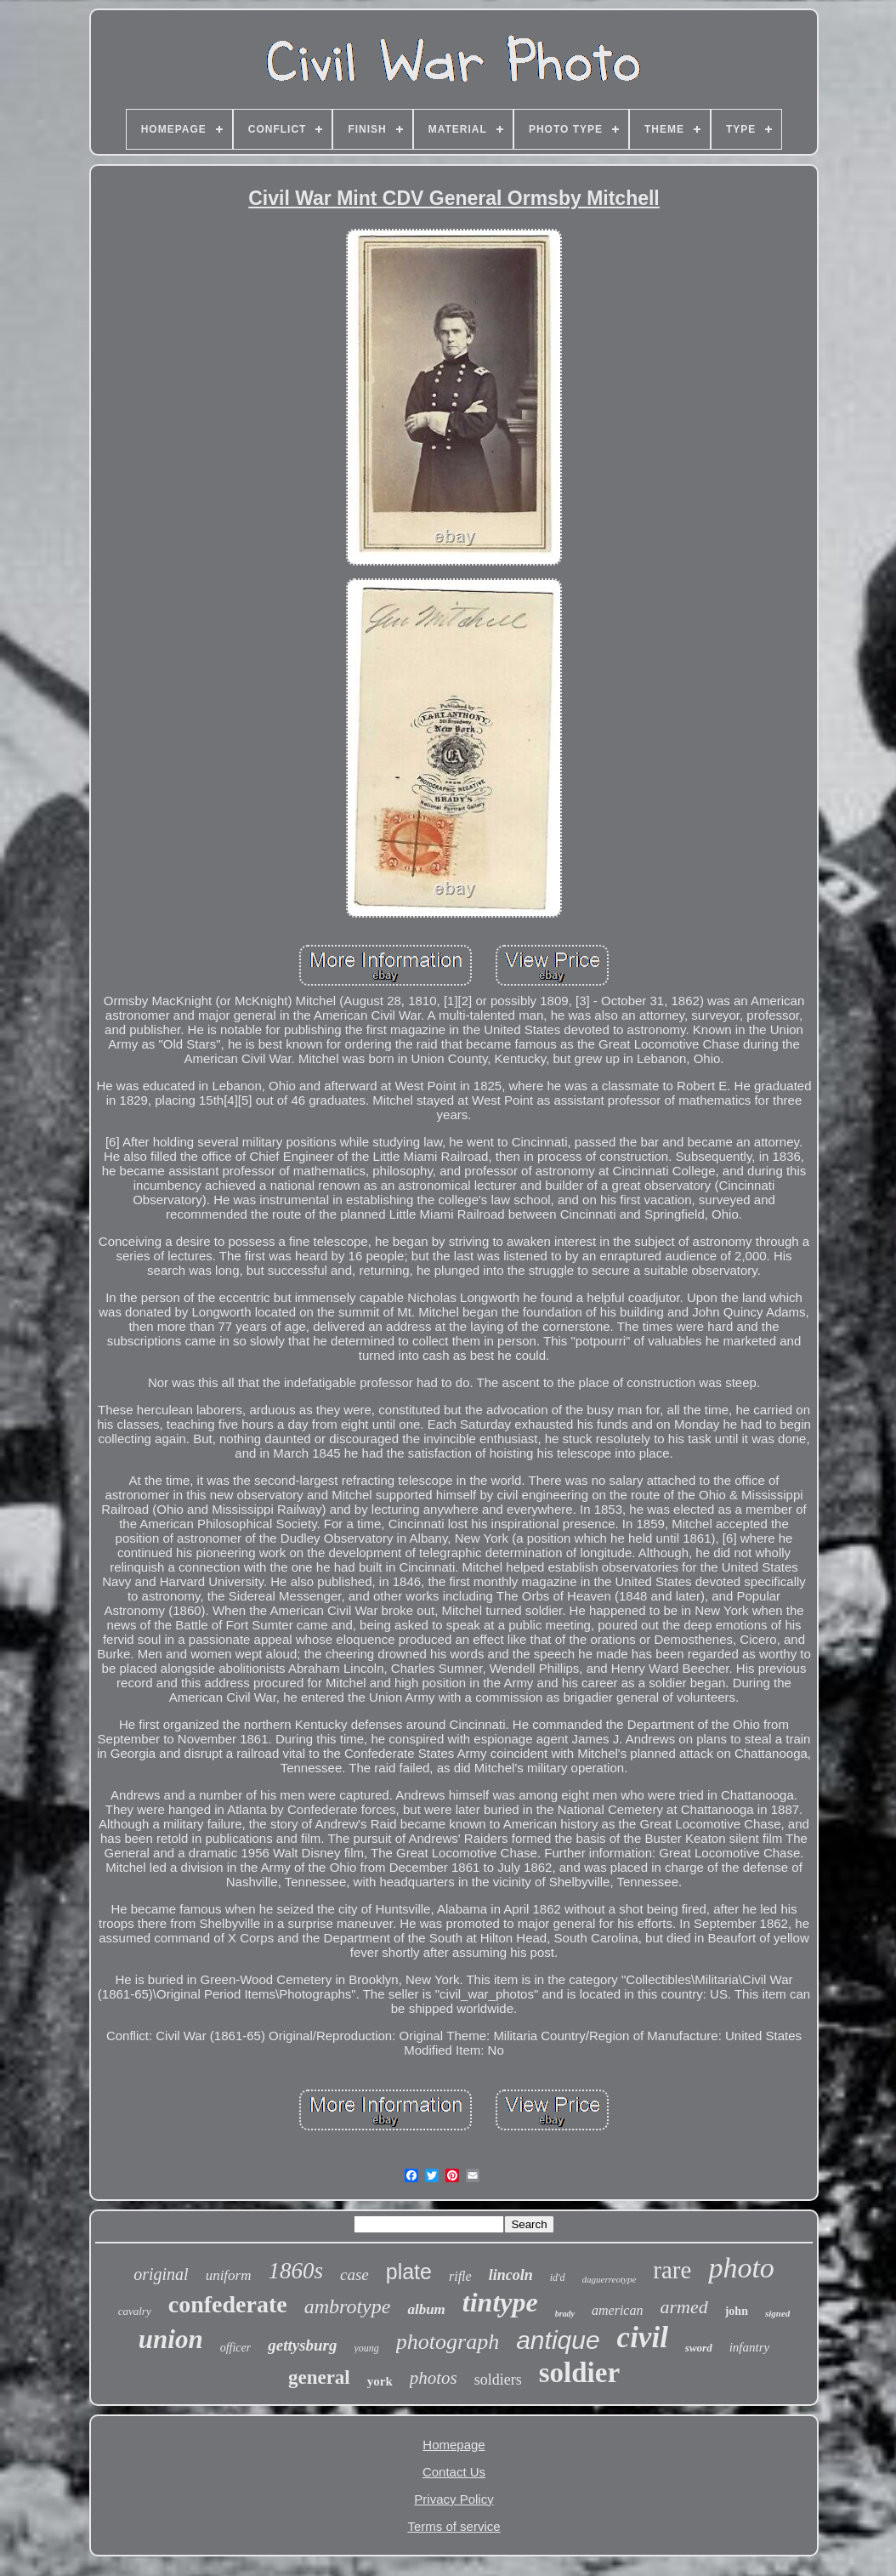 This screenshot has height=2576, width=896. What do you see at coordinates (749, 2347) in the screenshot?
I see `infantry` at bounding box center [749, 2347].